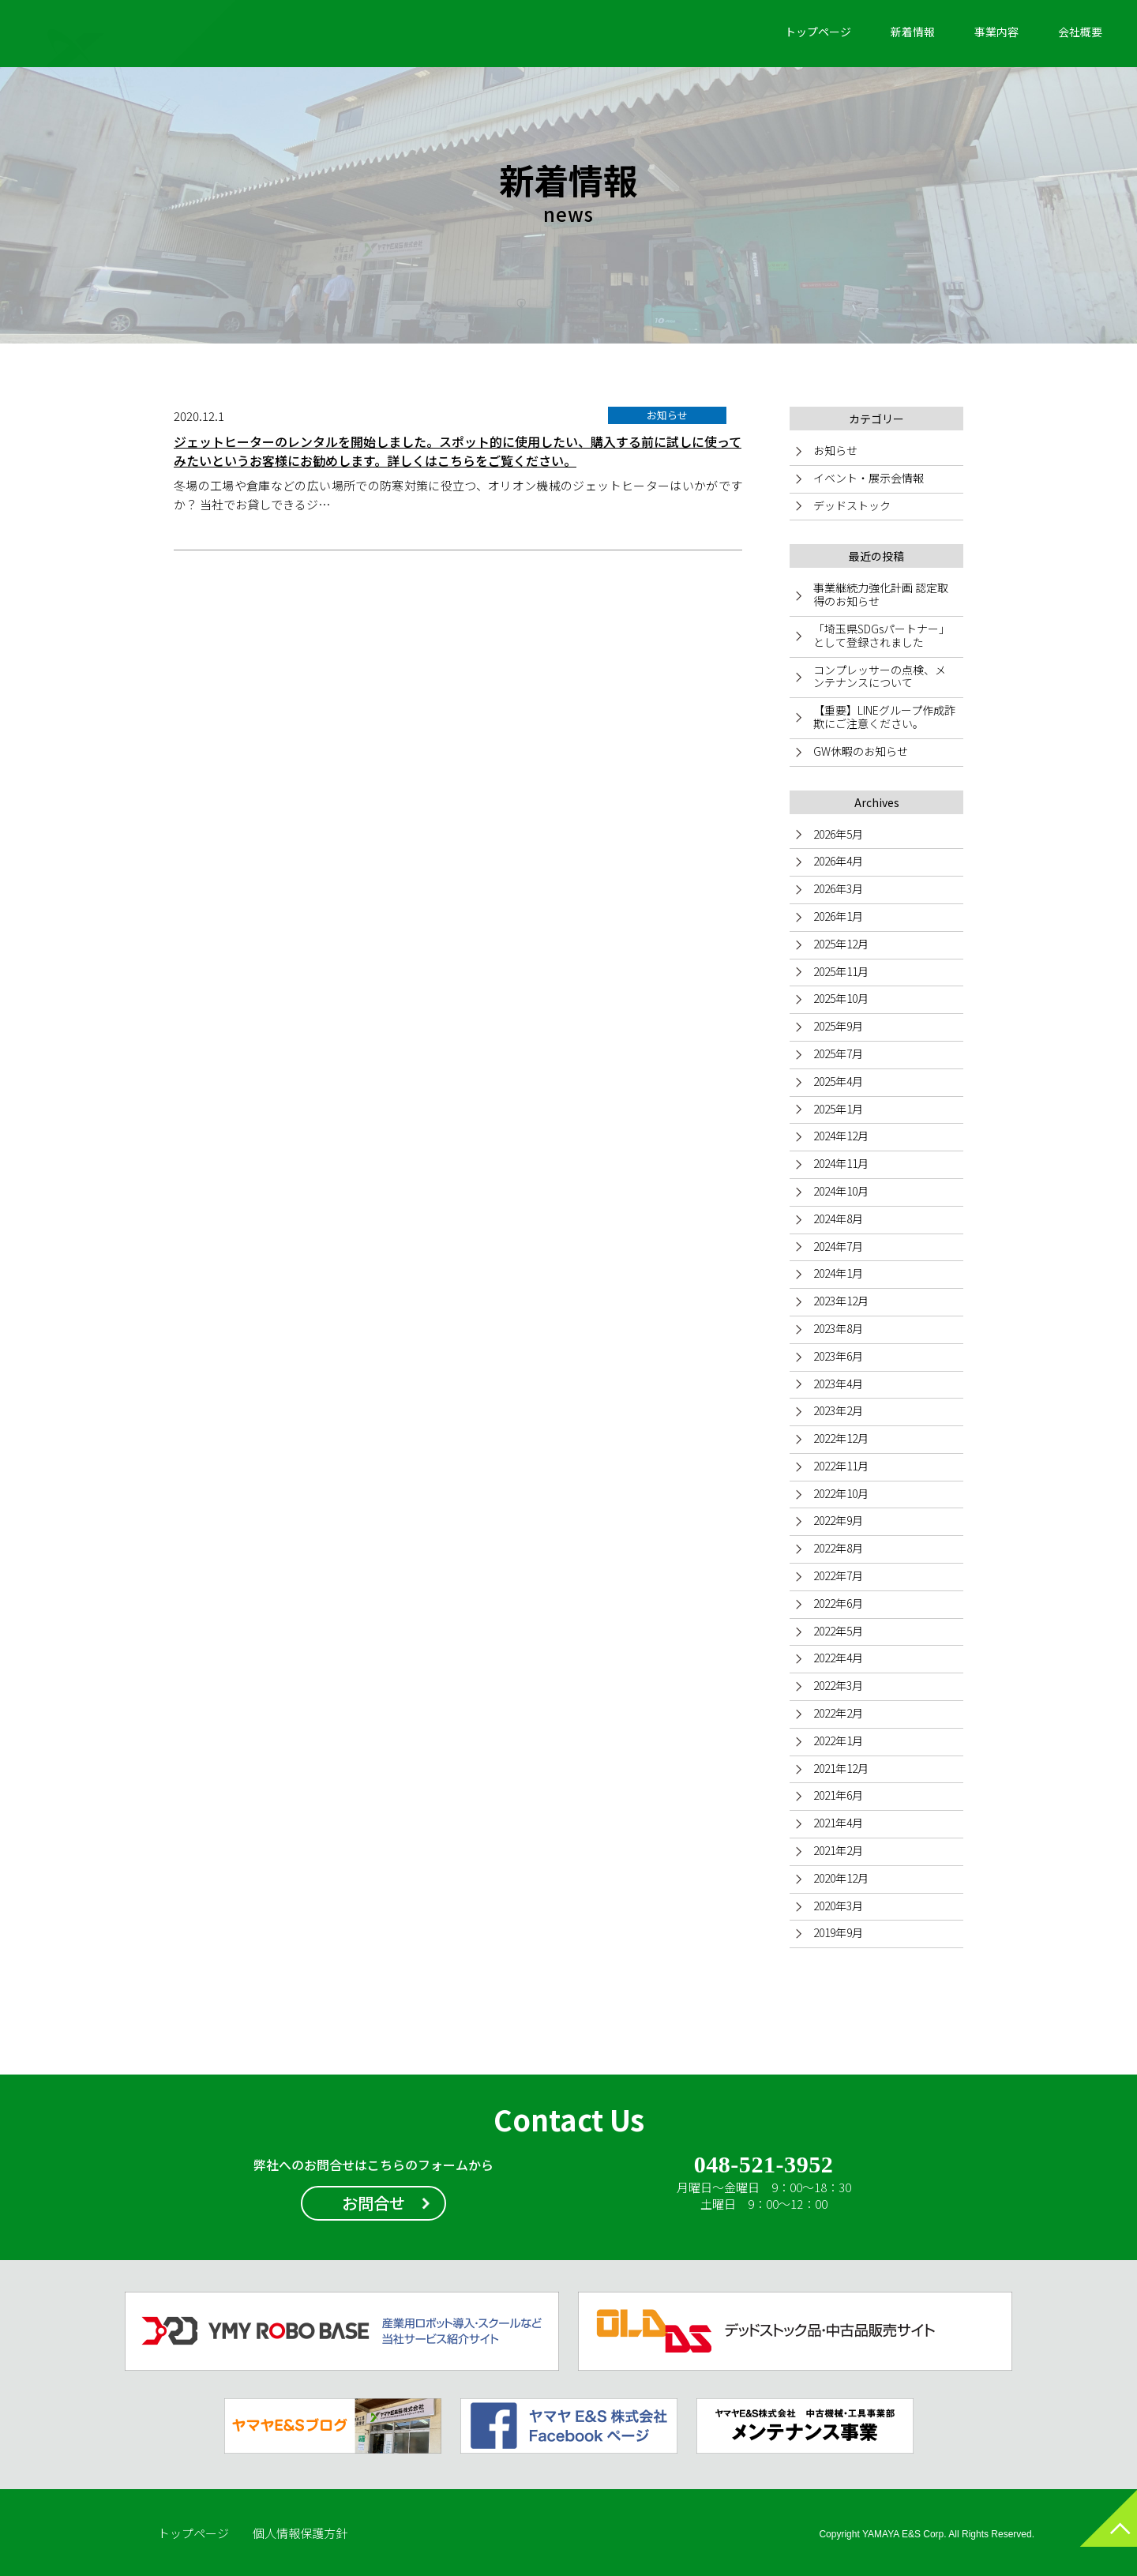  Describe the element at coordinates (373, 2202) in the screenshot. I see `お問合せ` at that location.